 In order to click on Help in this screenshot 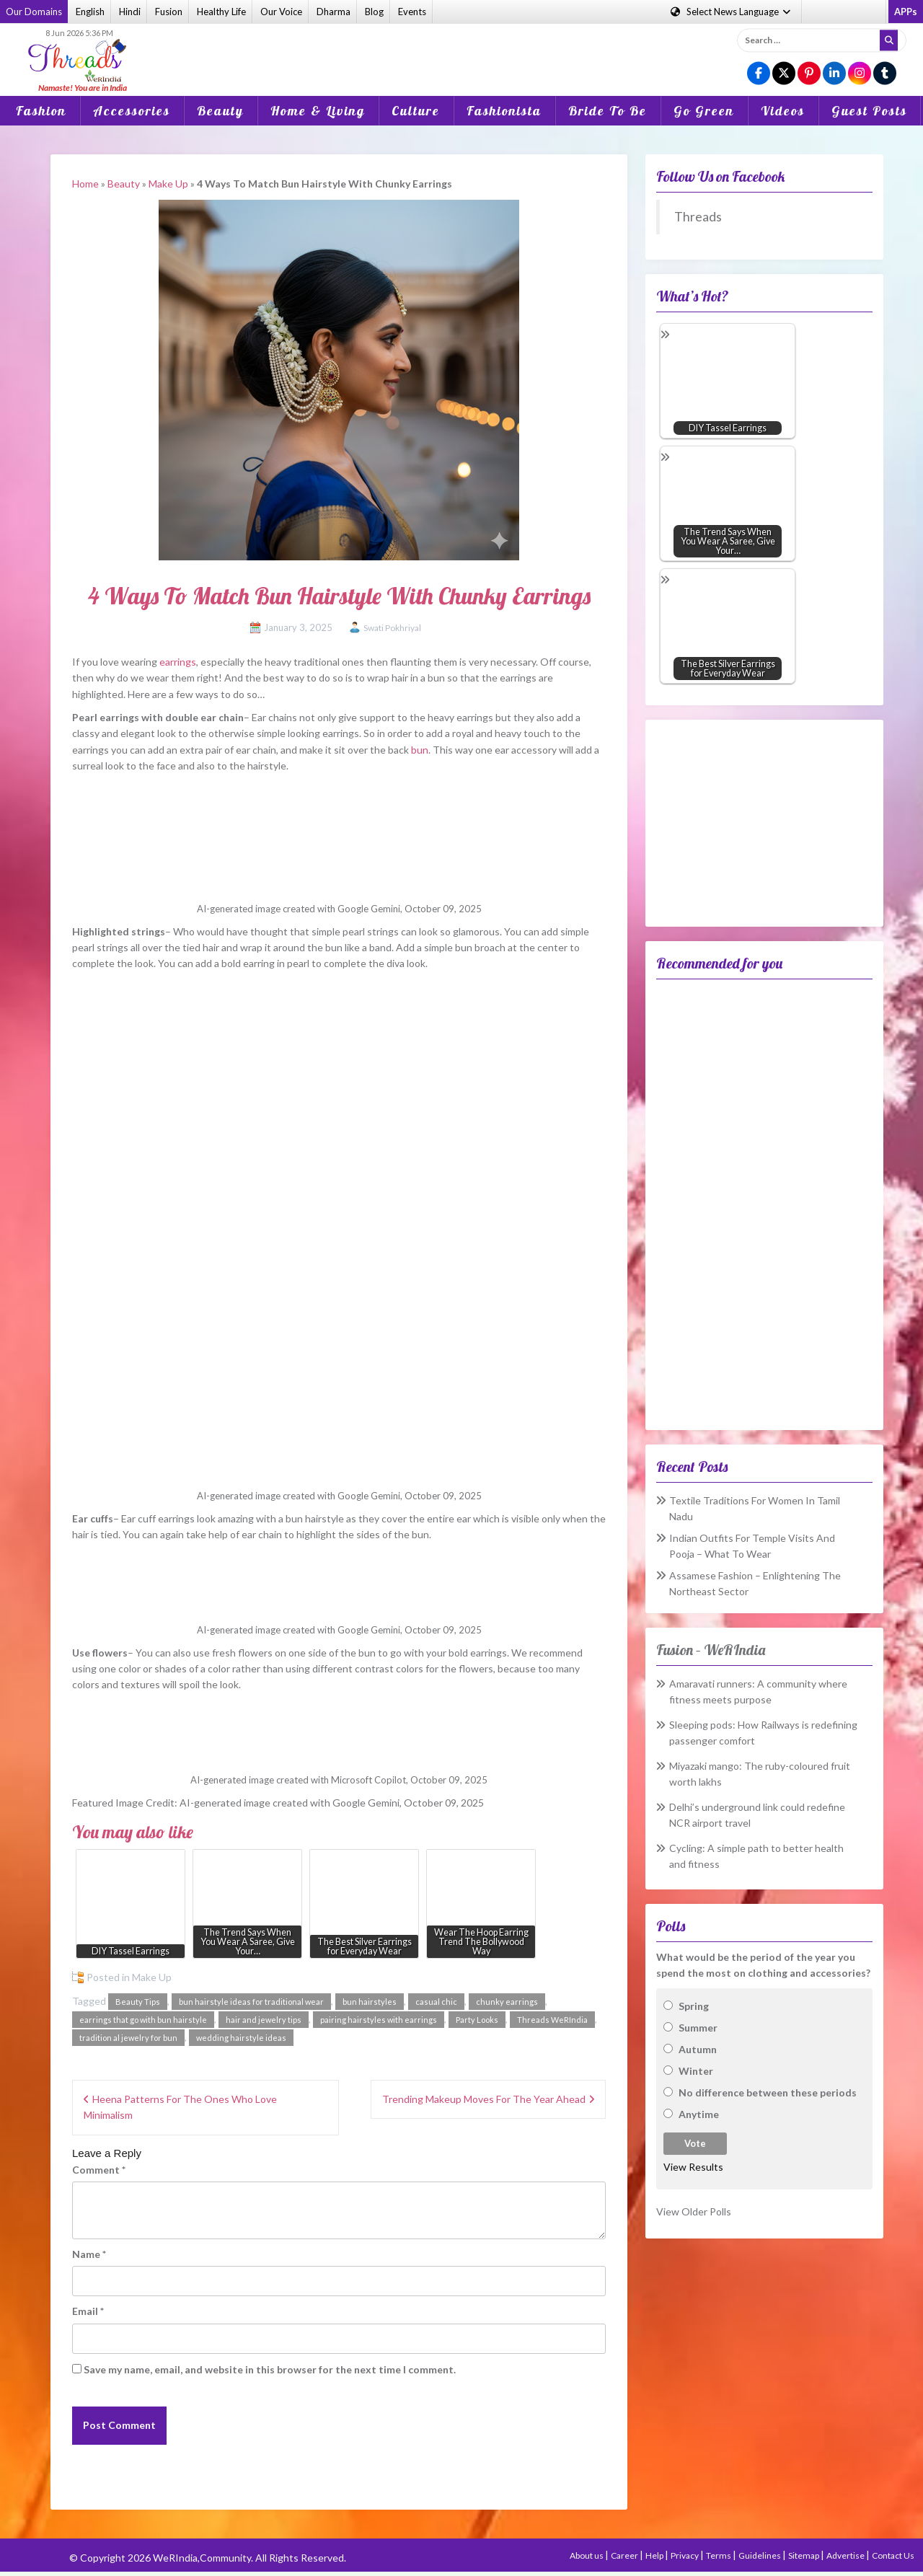, I will do `click(655, 2555)`.